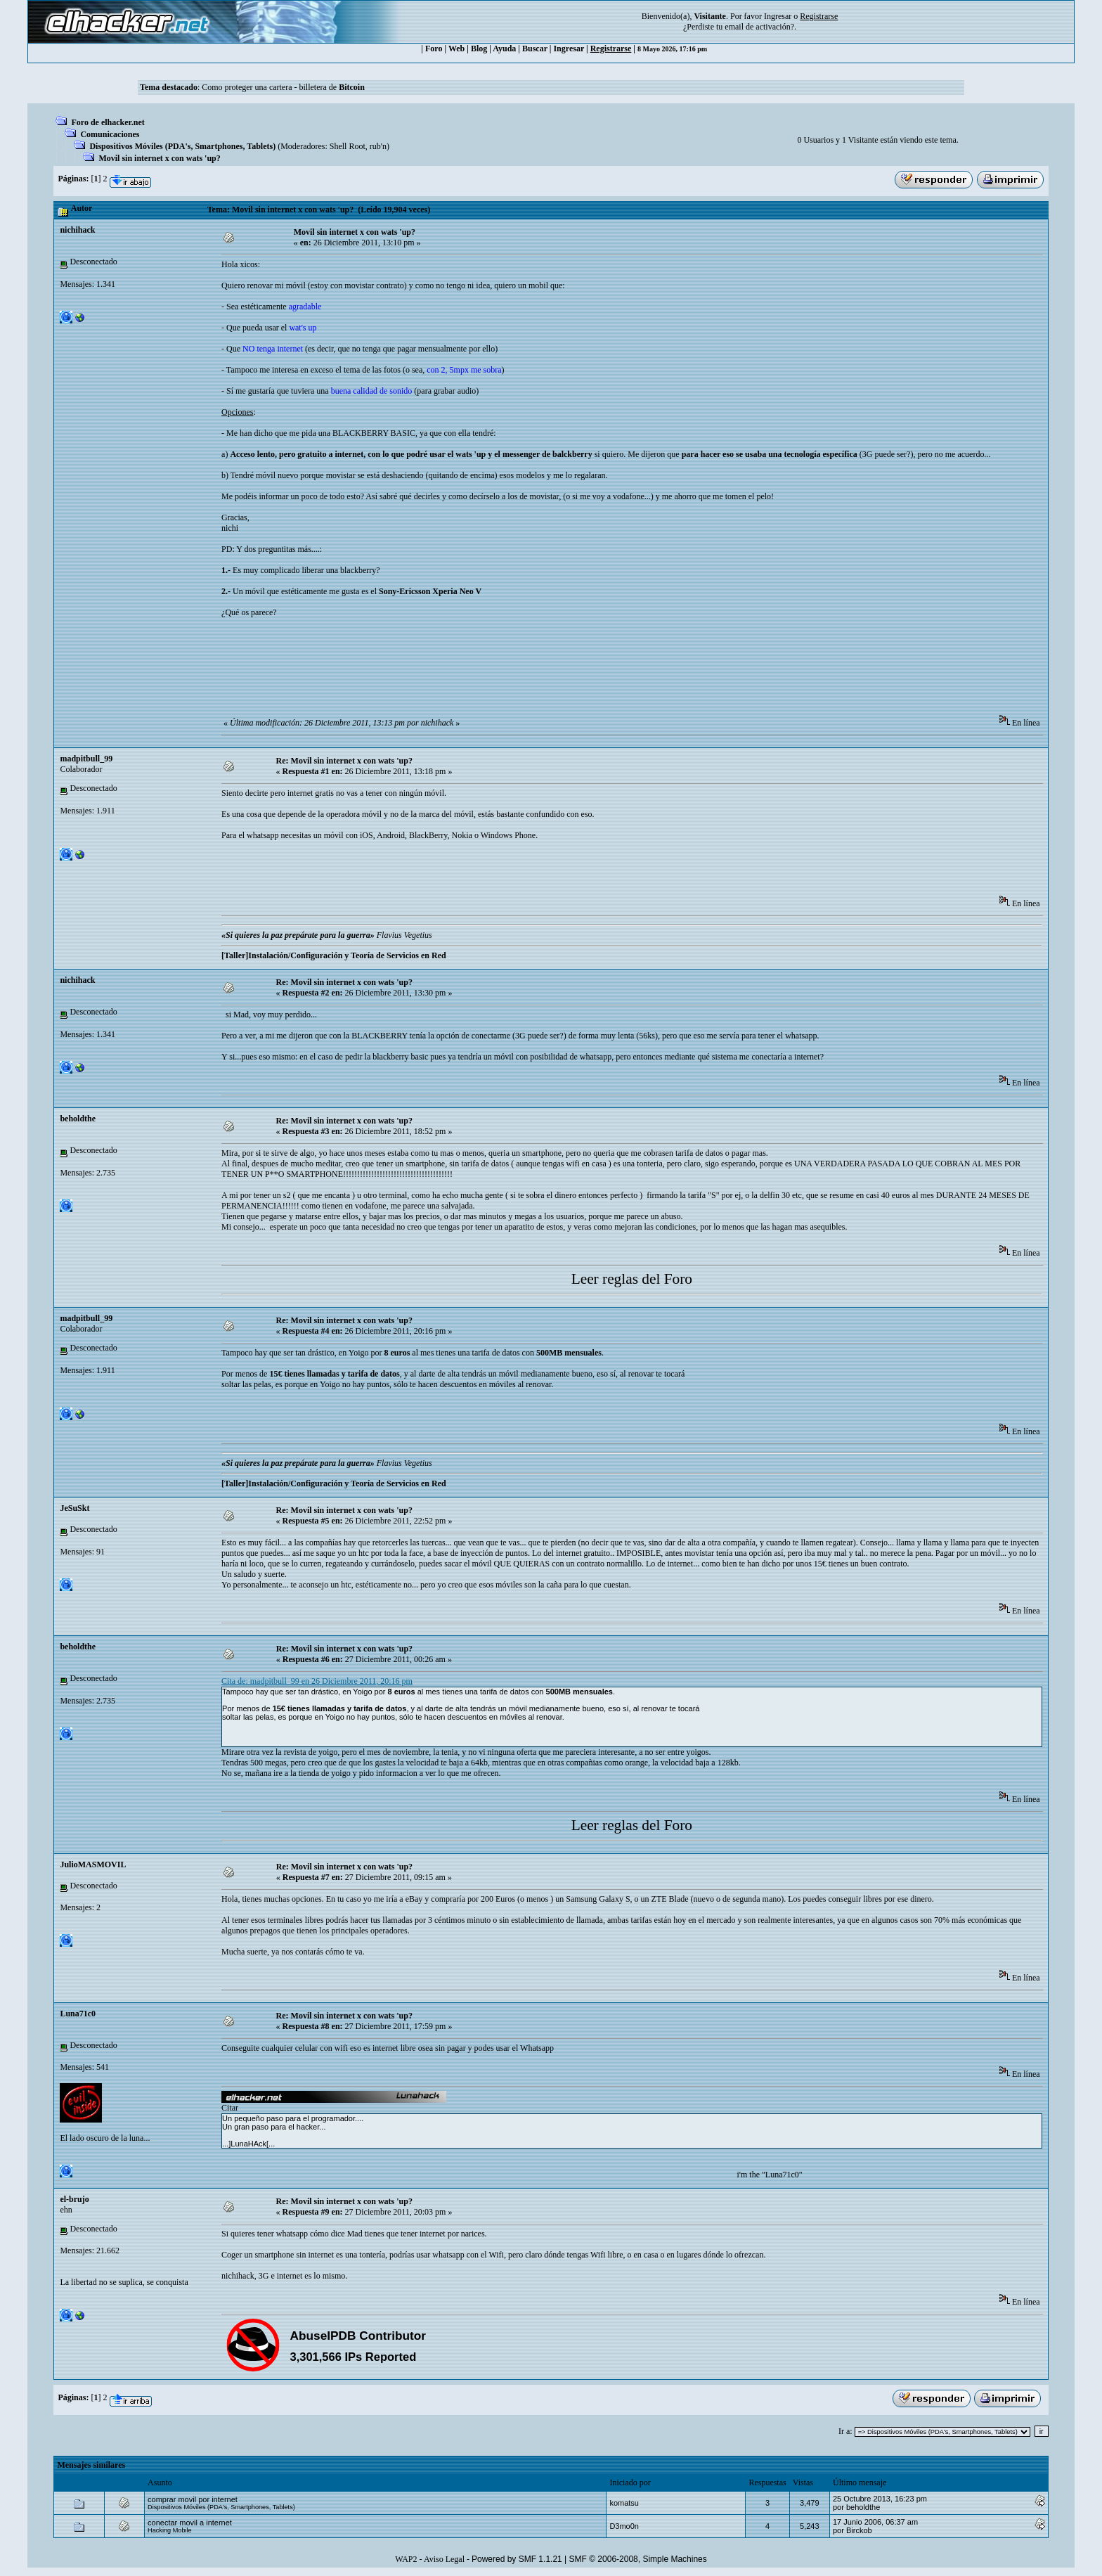 This screenshot has width=1102, height=2576. Describe the element at coordinates (456, 48) in the screenshot. I see `Web` at that location.